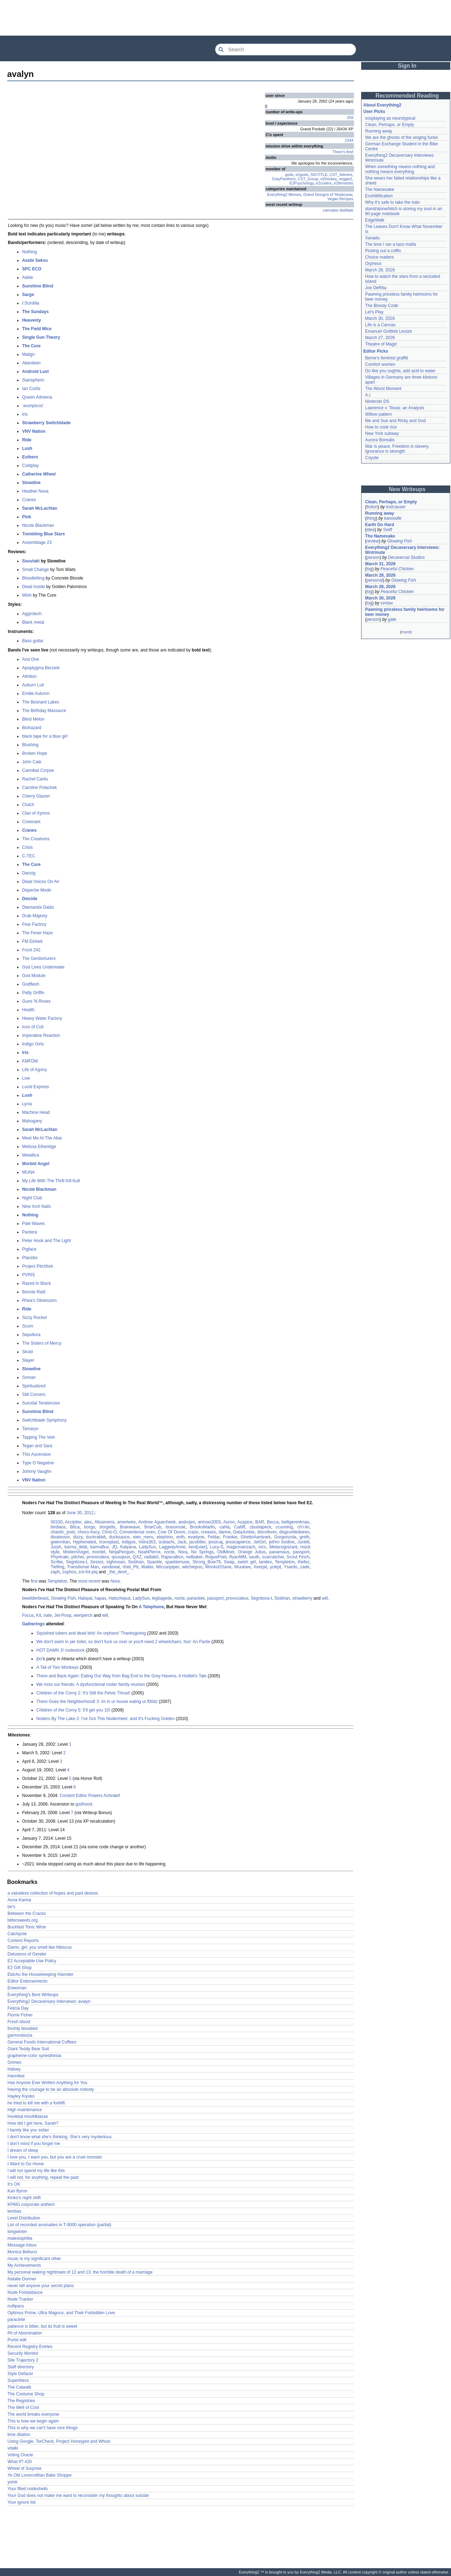 This screenshot has height=2576, width=451. Describe the element at coordinates (33, 431) in the screenshot. I see `VNV Nation` at that location.